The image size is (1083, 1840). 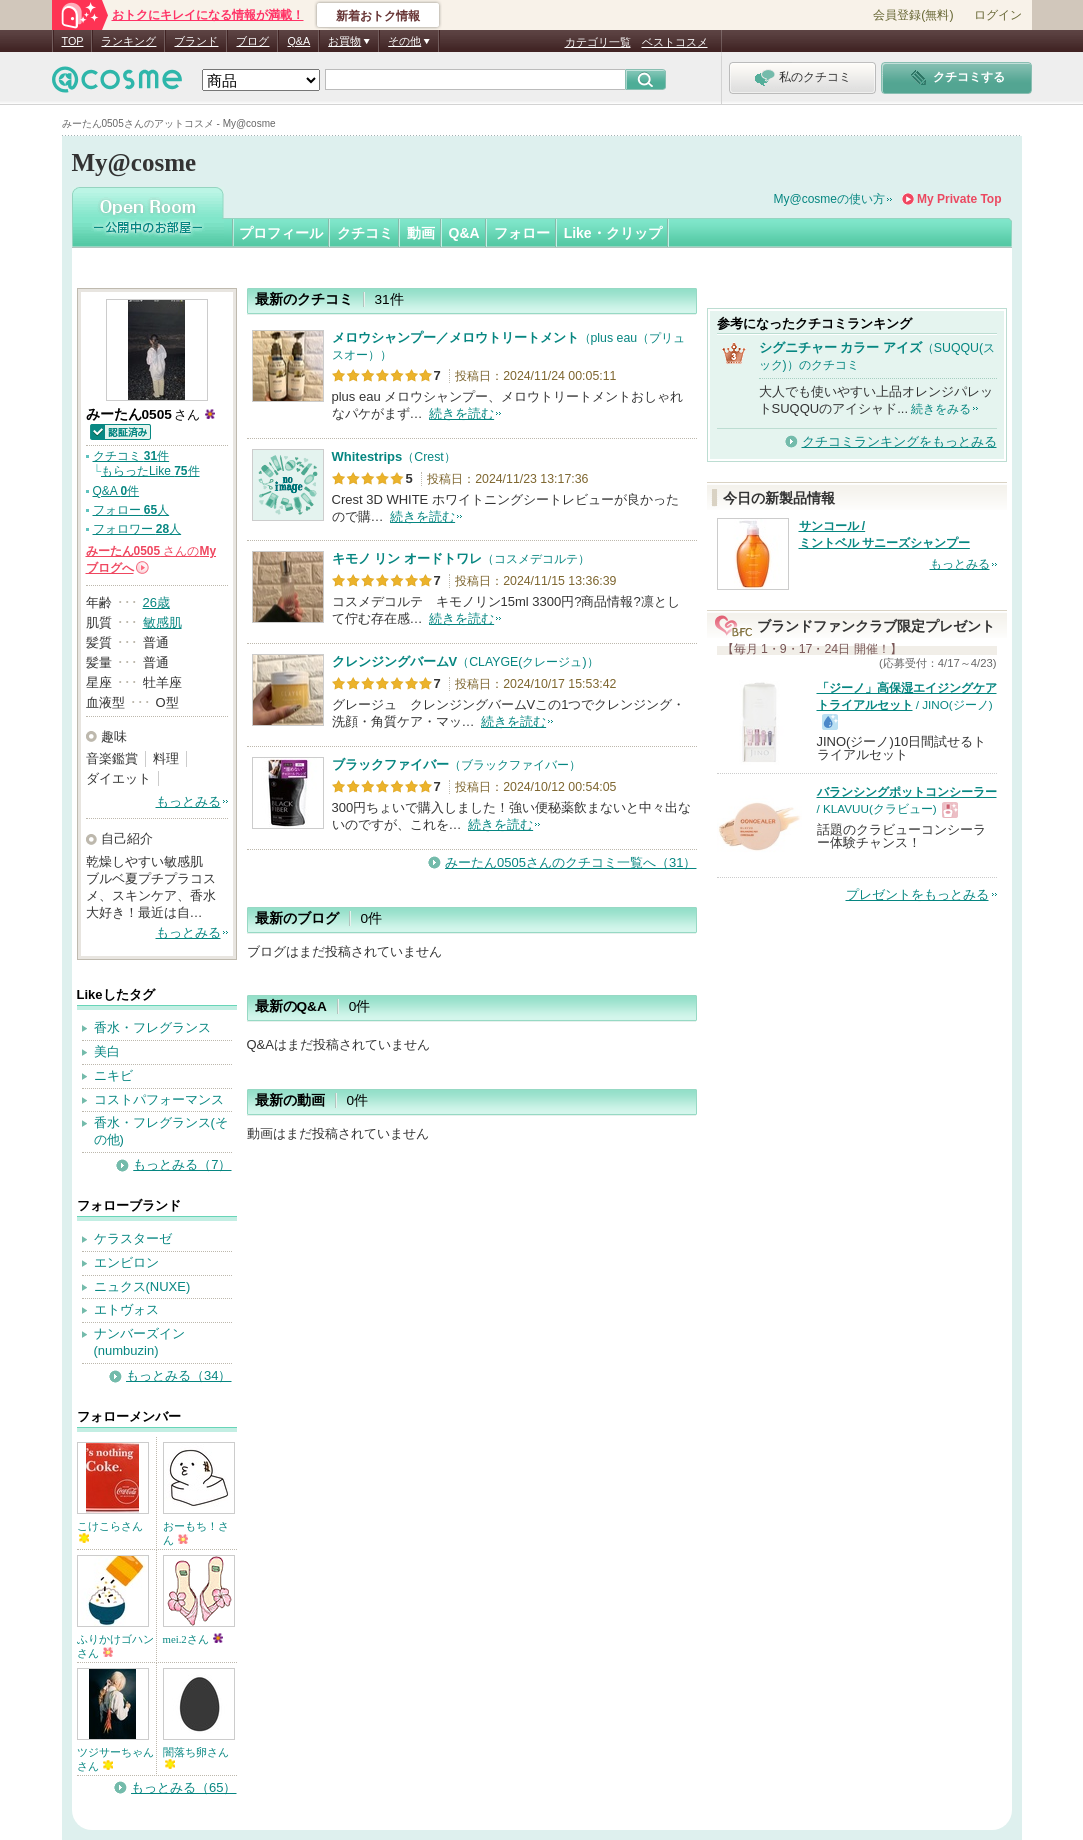 What do you see at coordinates (913, 15) in the screenshot?
I see `会員登録(無料)` at bounding box center [913, 15].